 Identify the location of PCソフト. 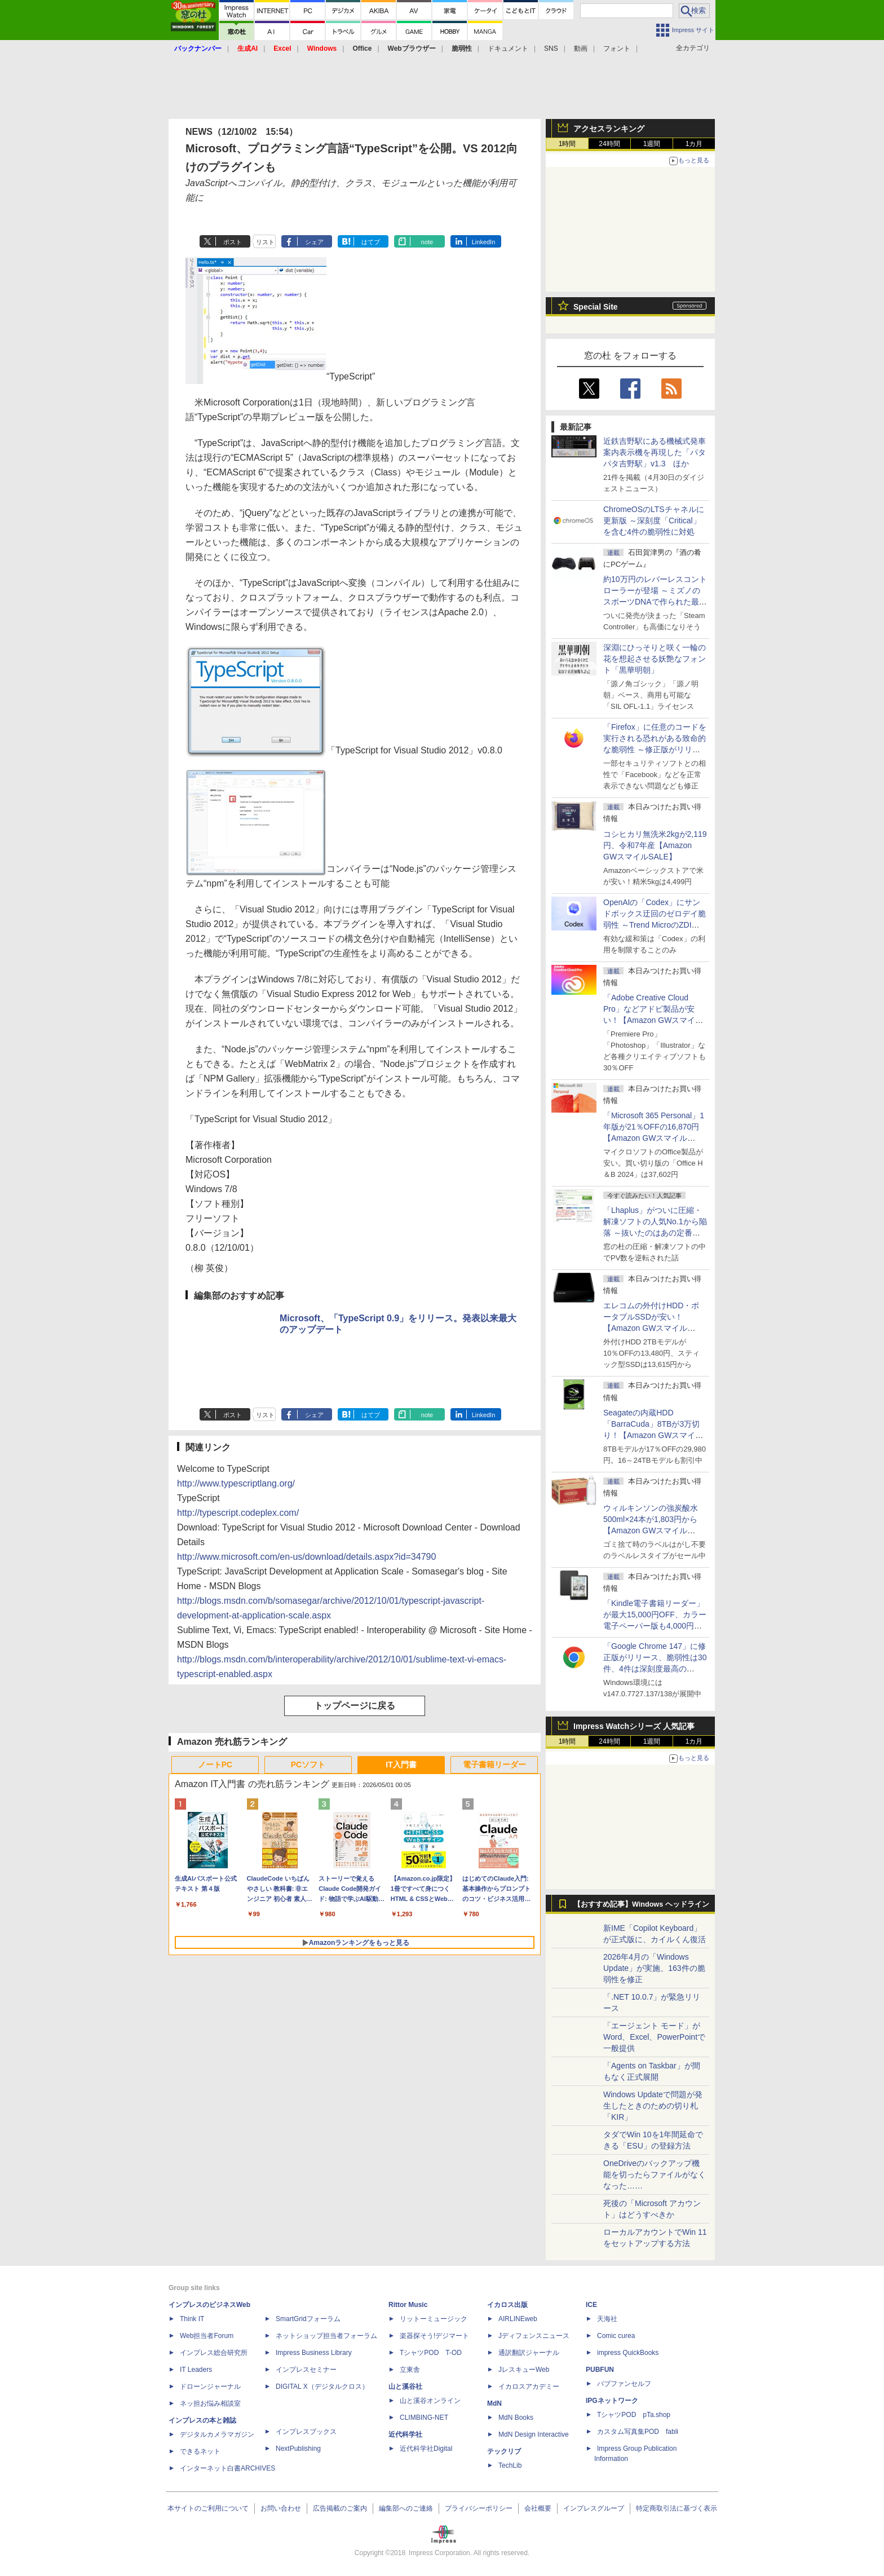
(308, 1764).